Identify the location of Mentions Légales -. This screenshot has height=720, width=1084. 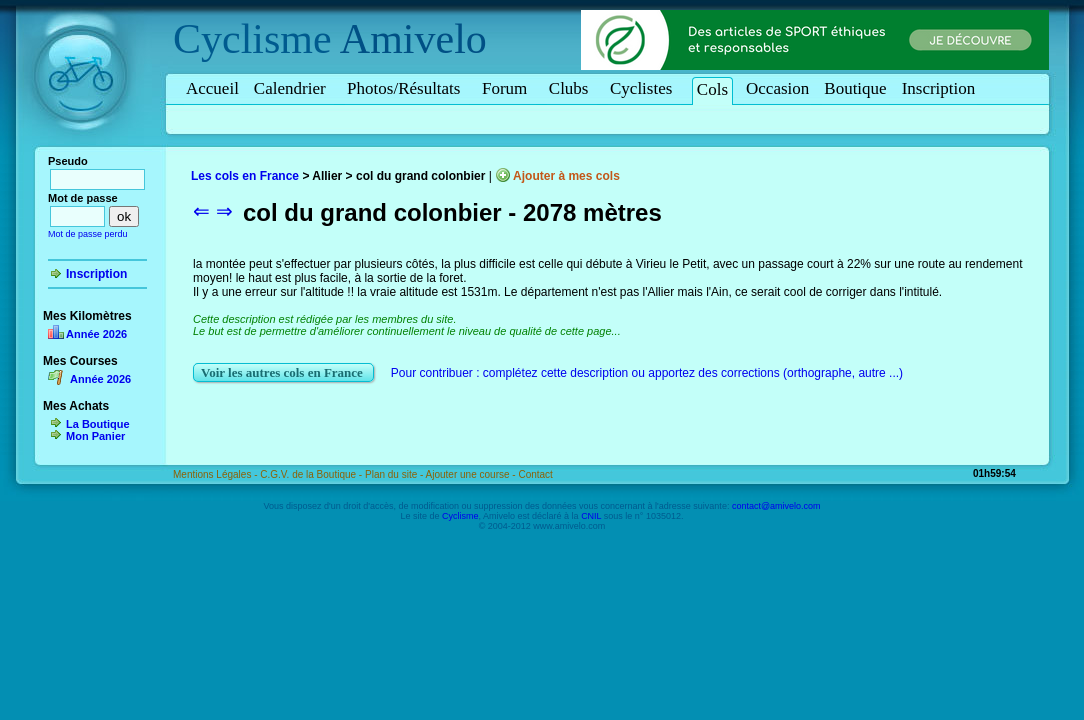
(216, 474).